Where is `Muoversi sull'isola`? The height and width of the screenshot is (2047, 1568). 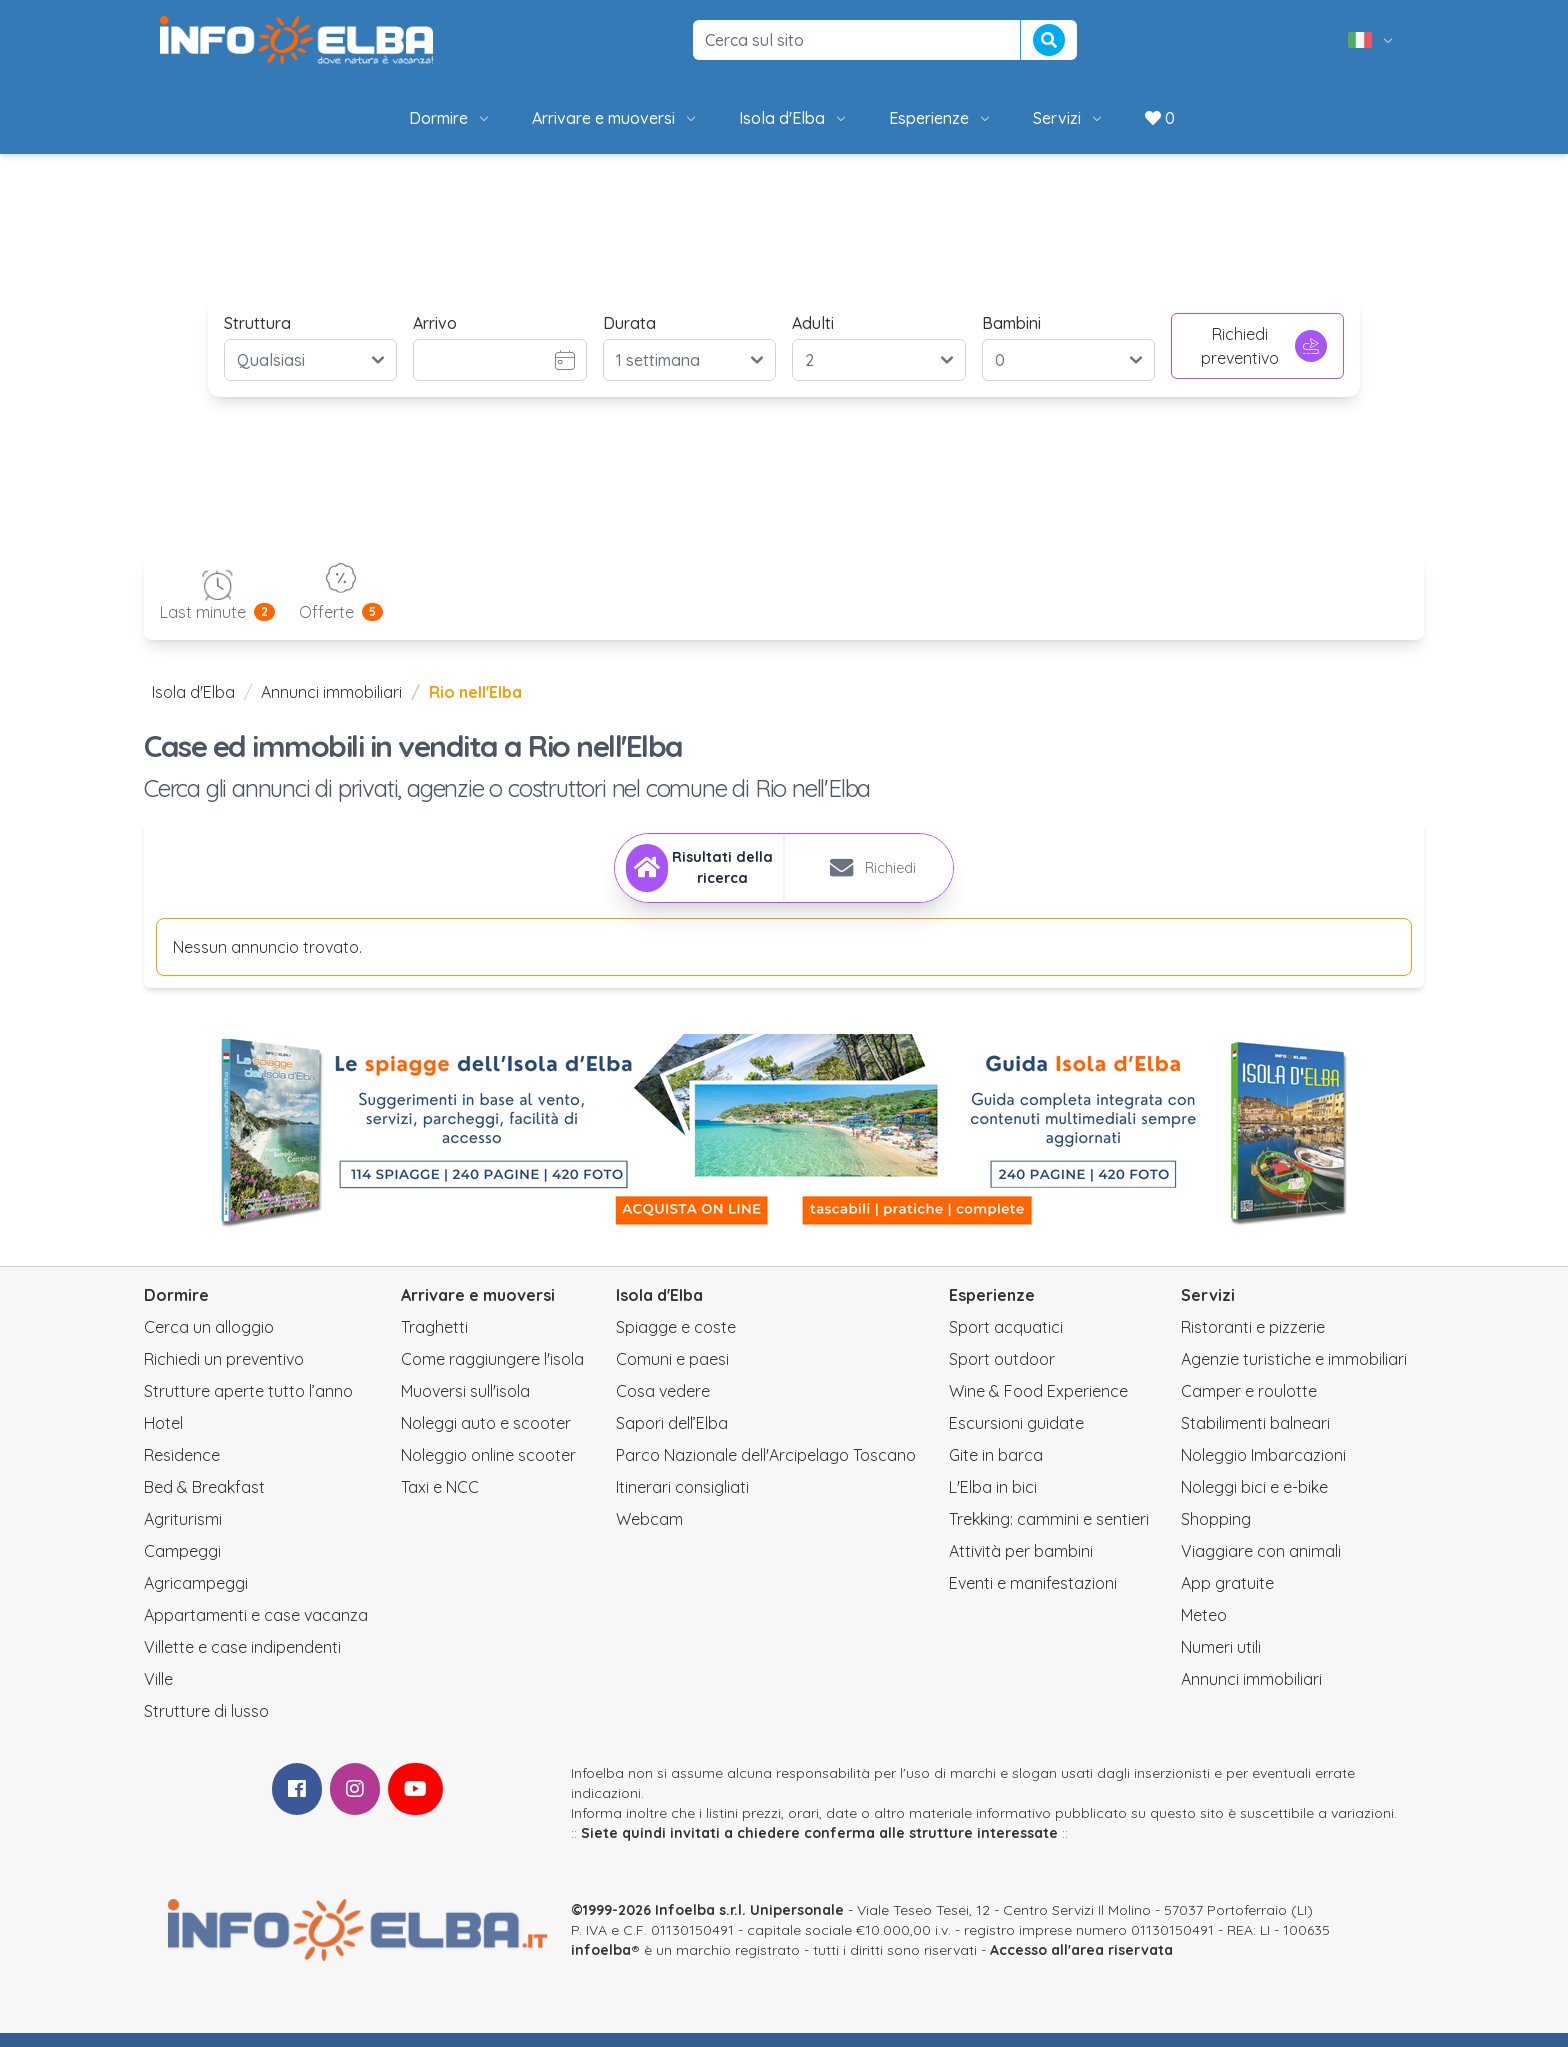 Muoversi sull'isola is located at coordinates (465, 1405).